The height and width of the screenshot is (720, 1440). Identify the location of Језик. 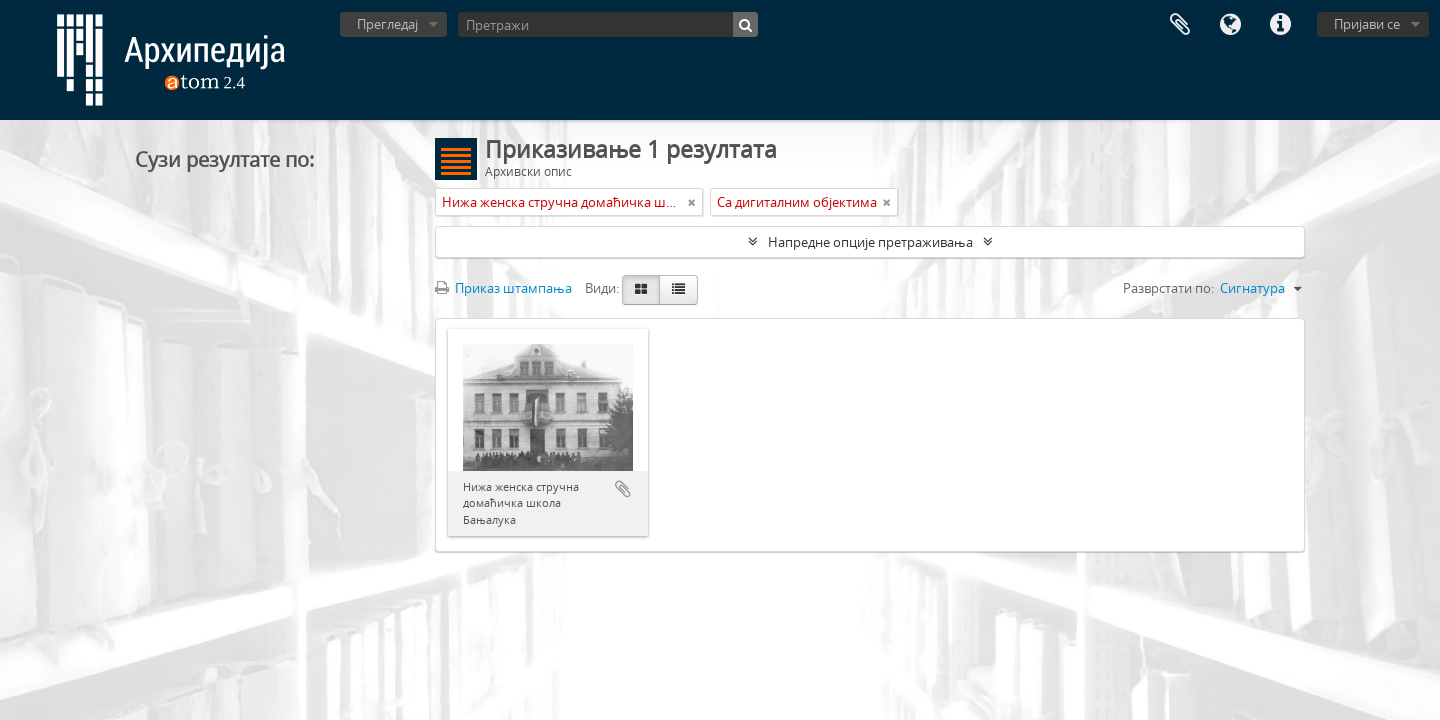
(1230, 25).